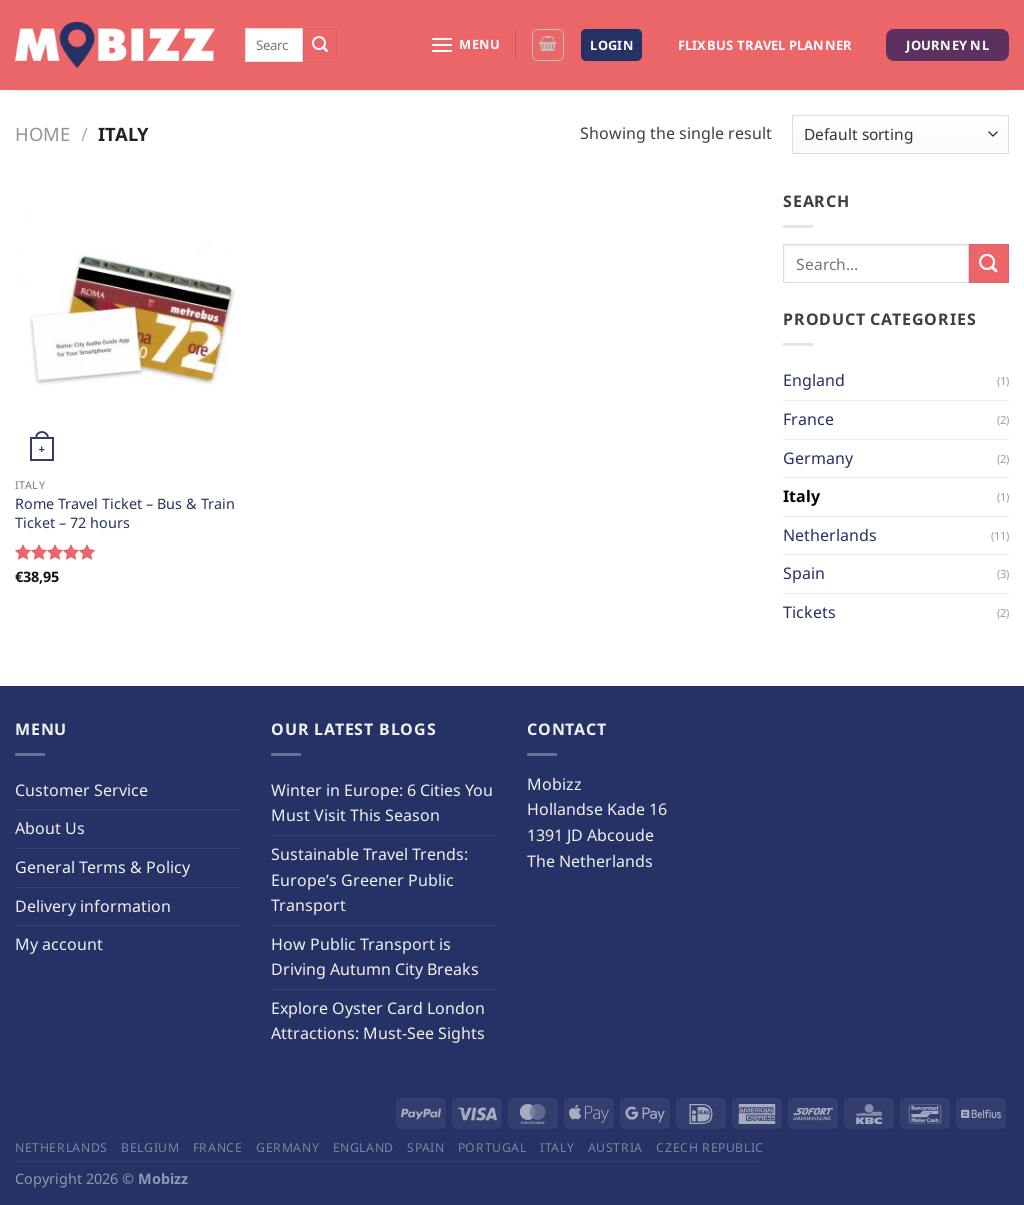 The height and width of the screenshot is (1205, 1024). I want to click on France, so click(808, 419).